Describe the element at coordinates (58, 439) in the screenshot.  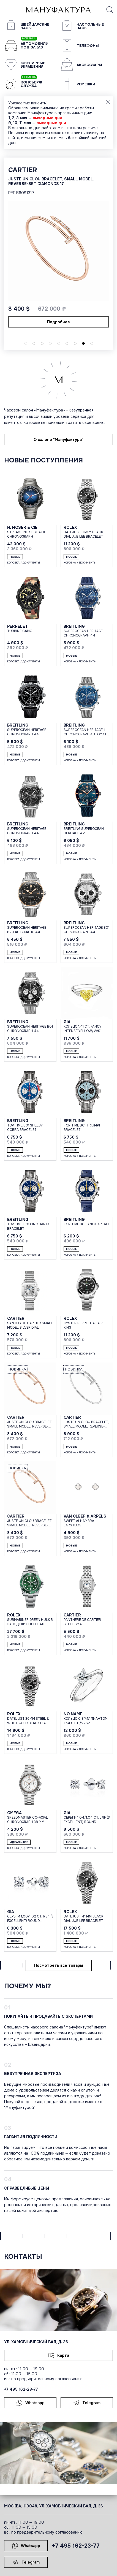
I see `О салоне "Мануфактура"` at that location.